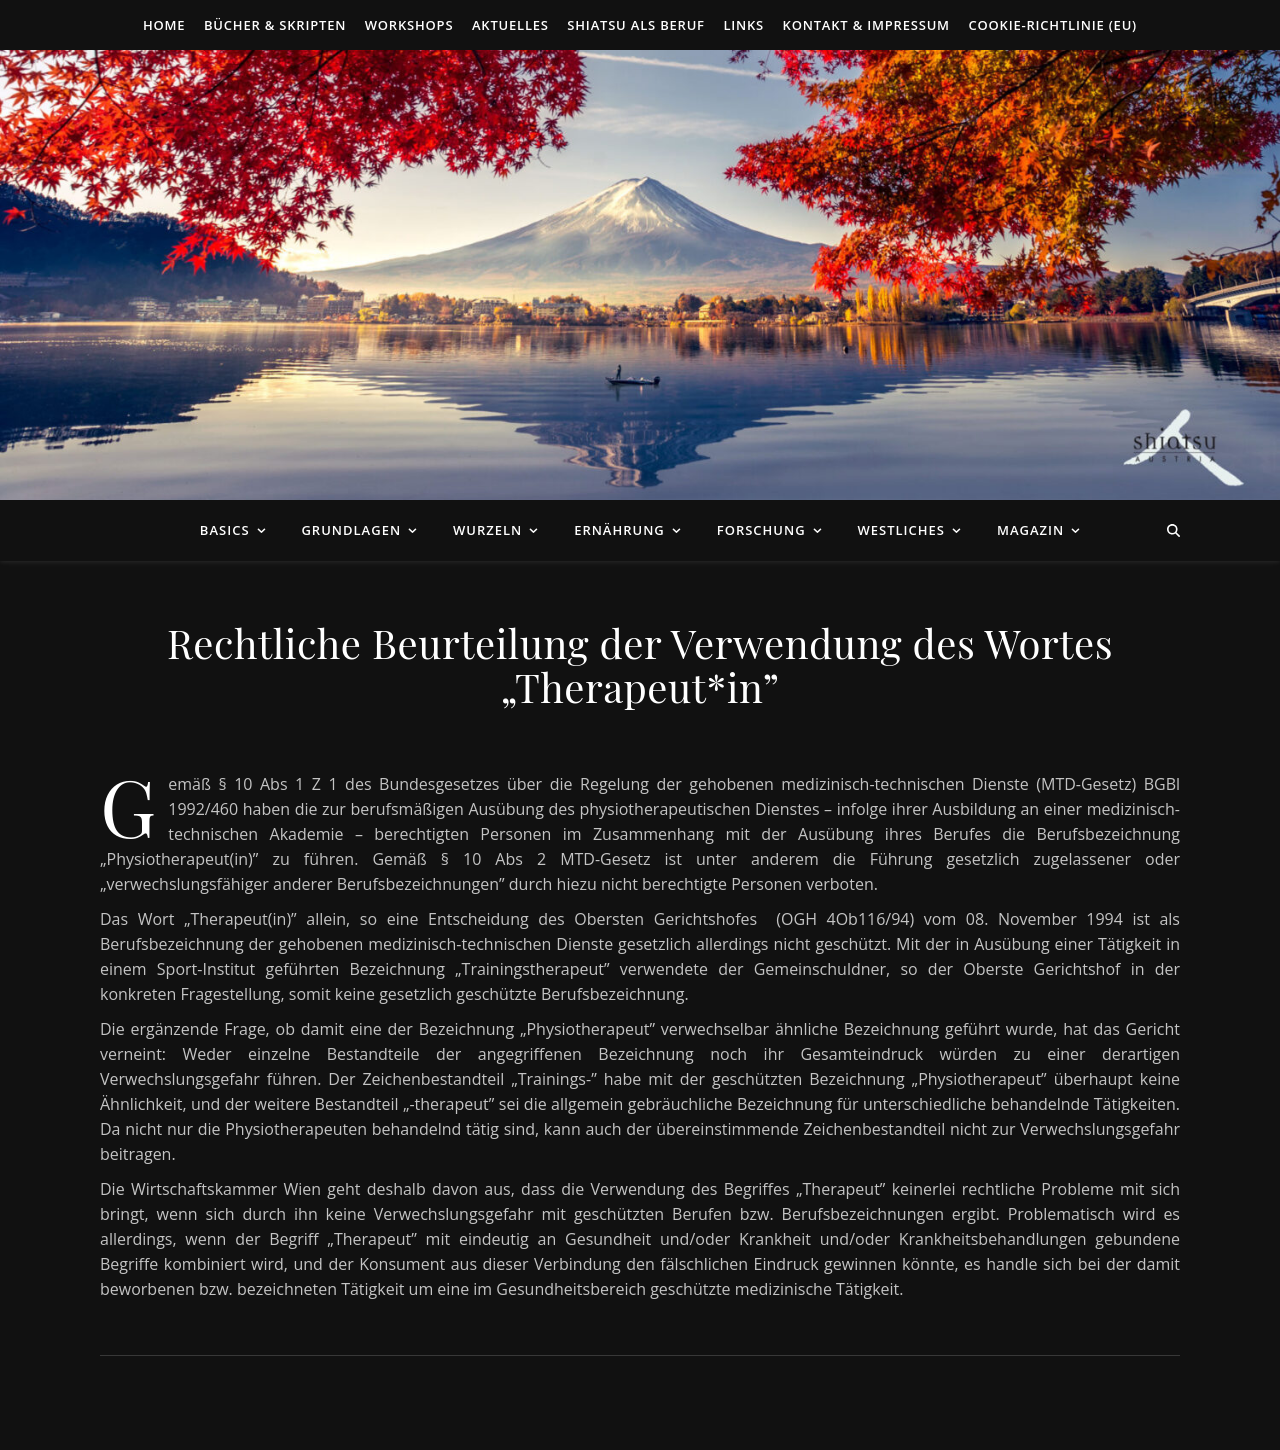  Describe the element at coordinates (901, 530) in the screenshot. I see `Westliches` at that location.